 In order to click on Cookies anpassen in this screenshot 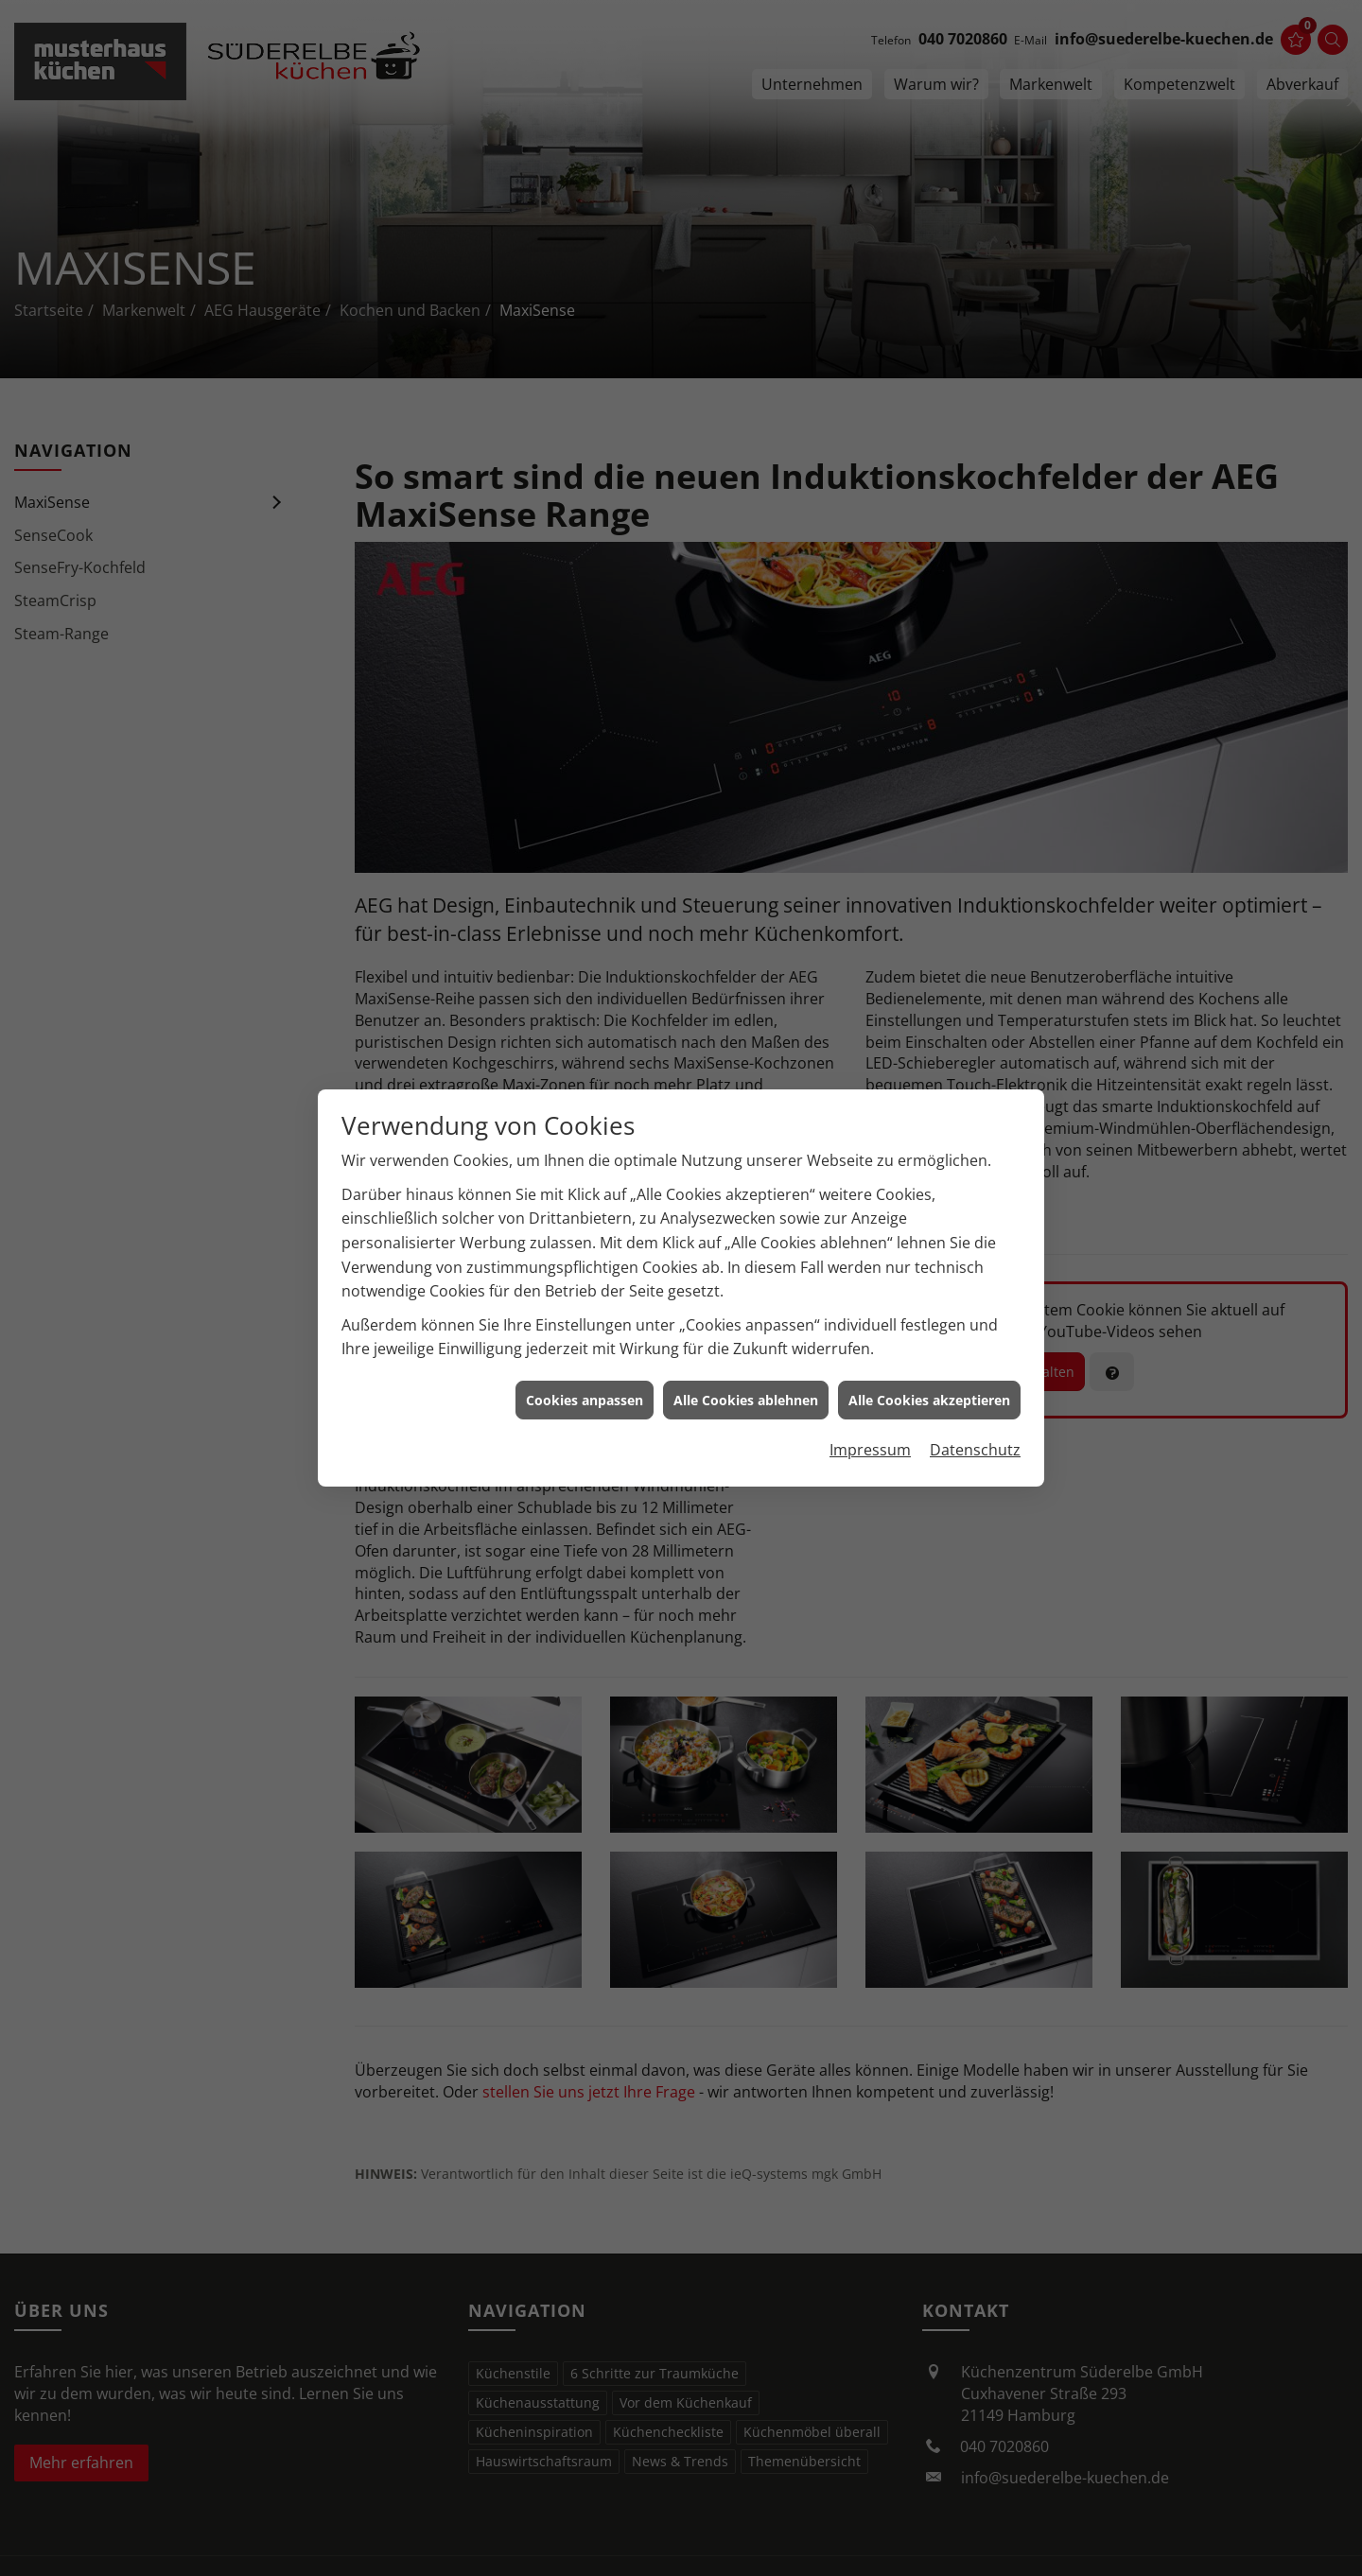, I will do `click(584, 1362)`.